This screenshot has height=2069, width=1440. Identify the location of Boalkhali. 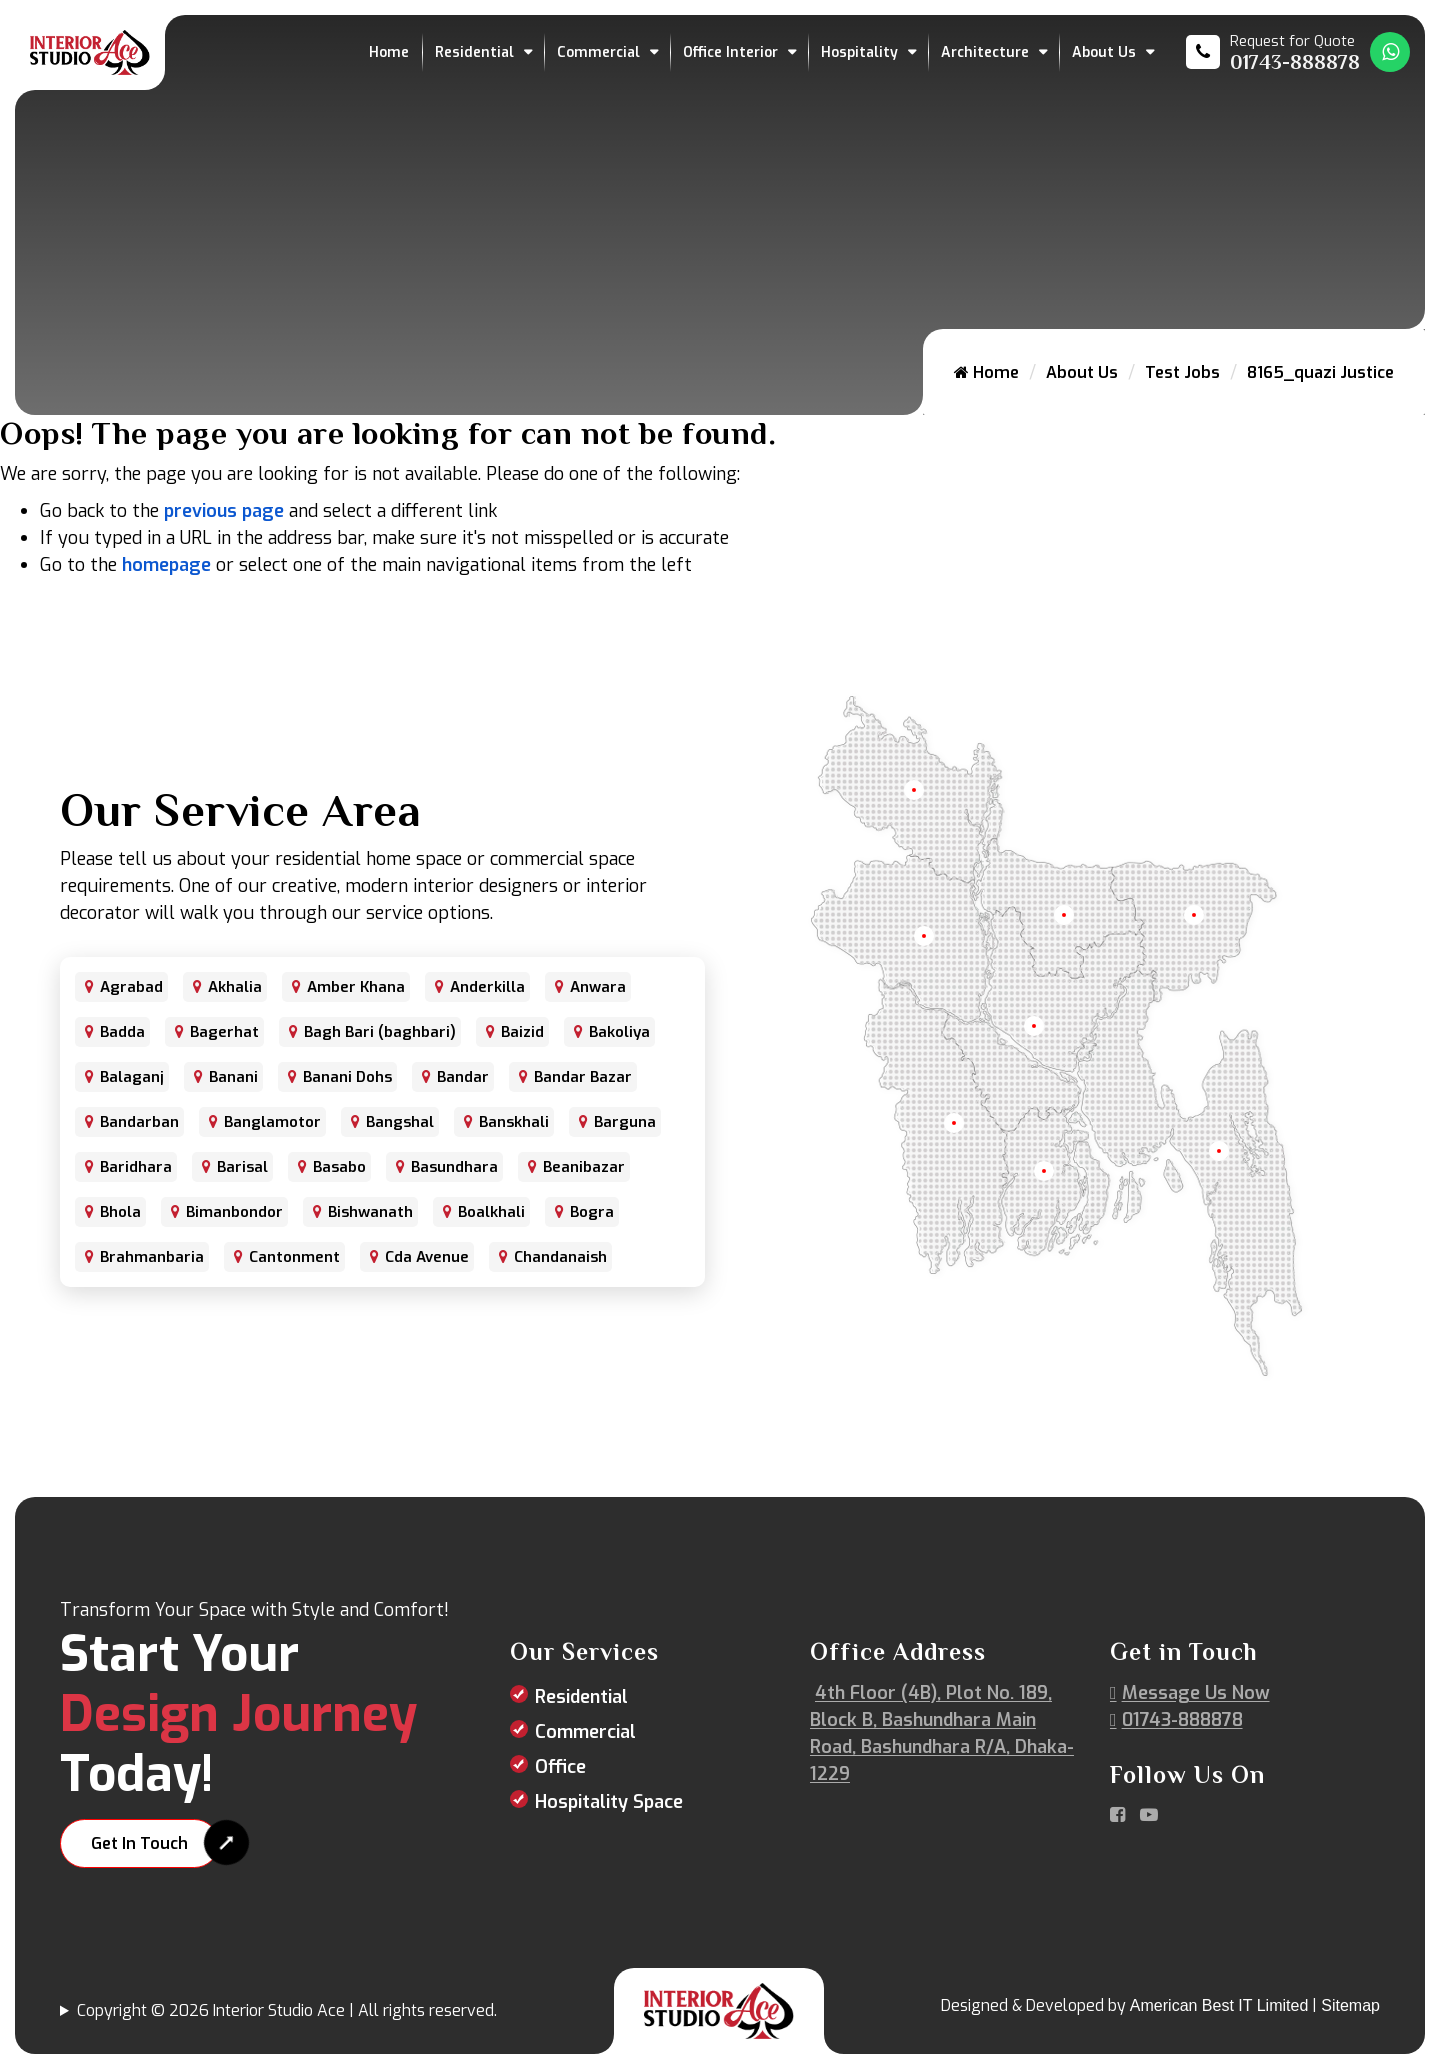
(491, 1212).